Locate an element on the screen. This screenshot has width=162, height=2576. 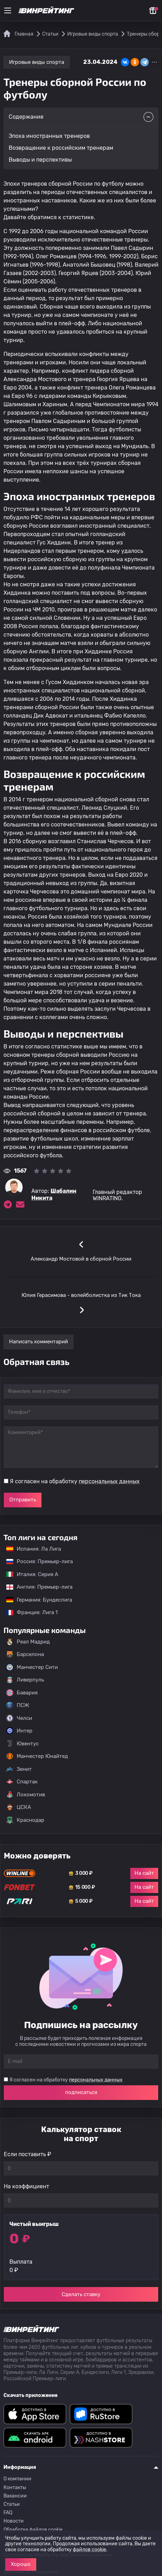
Интер is located at coordinates (19, 1730).